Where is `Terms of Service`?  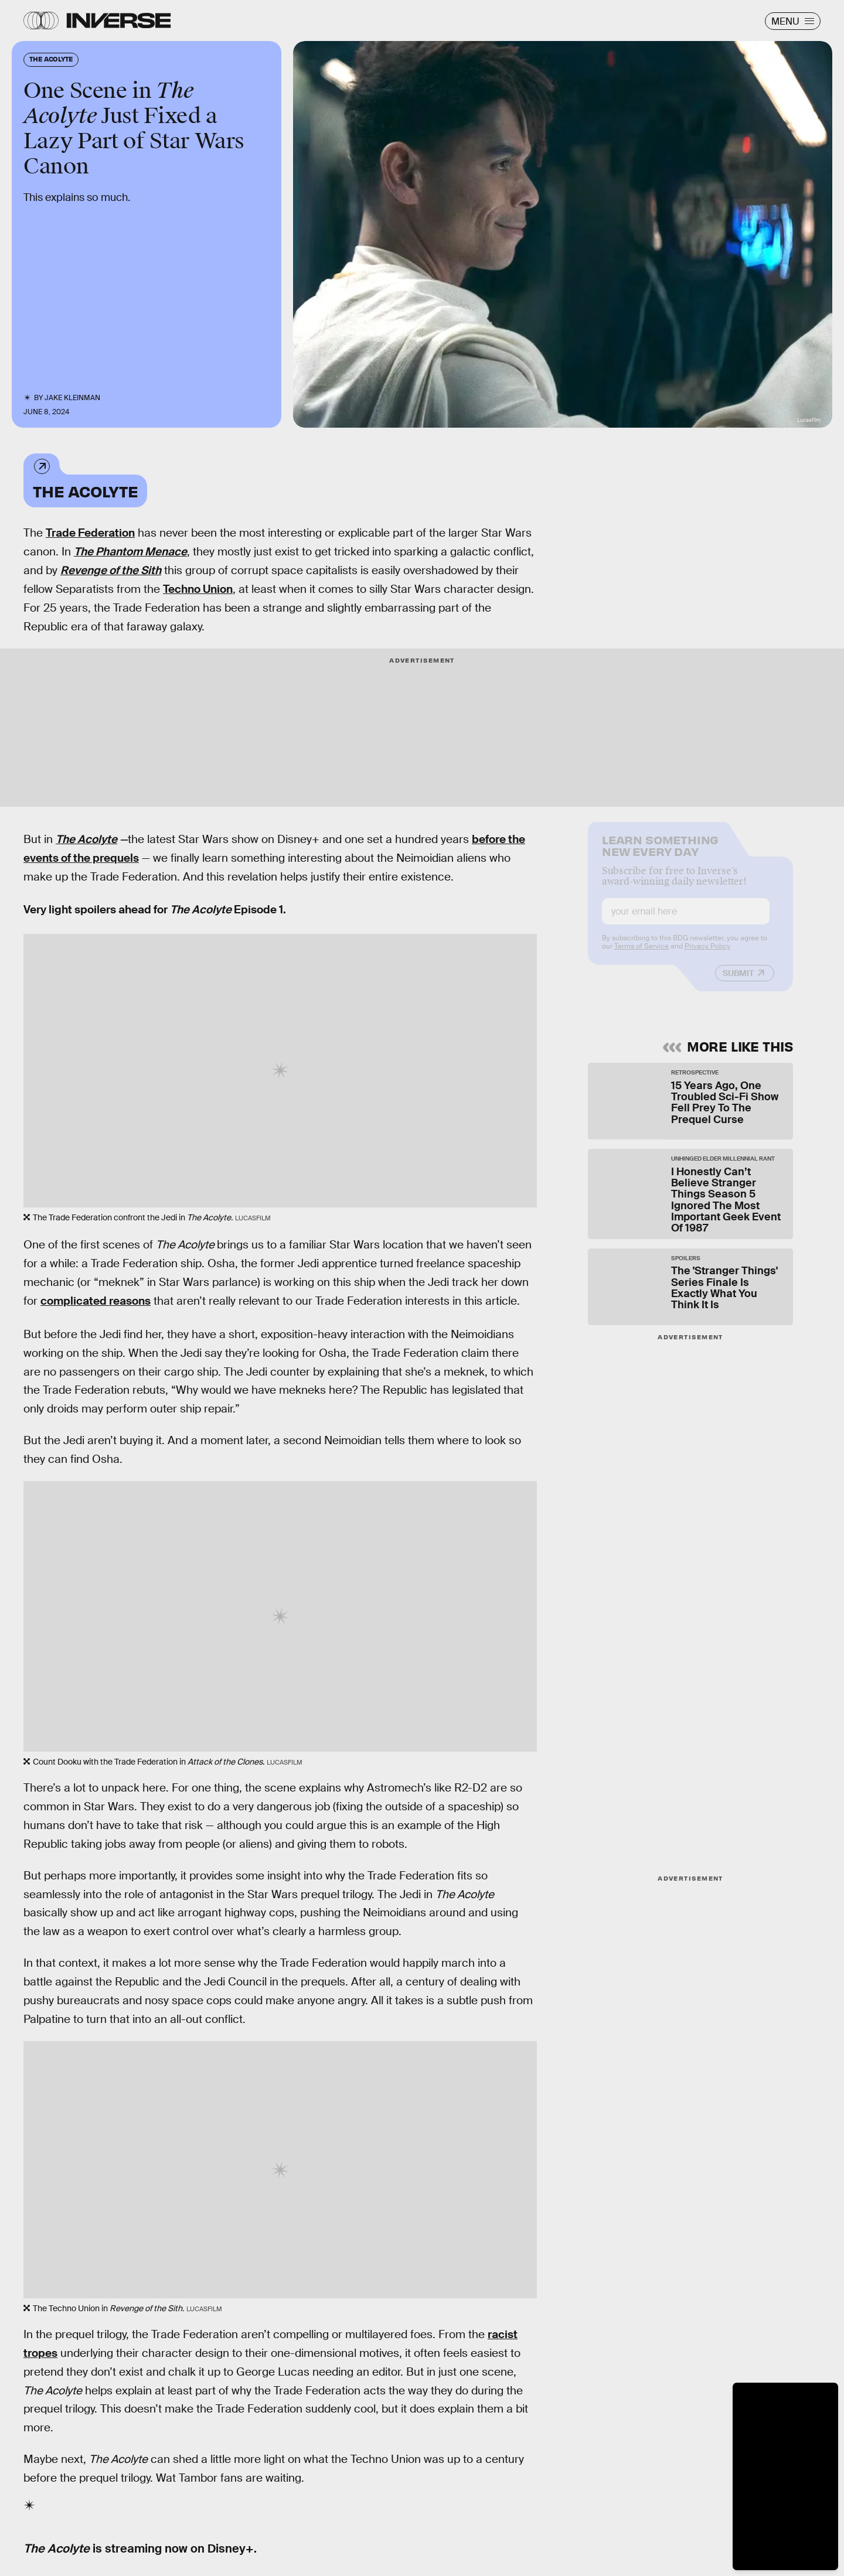 Terms of Service is located at coordinates (641, 954).